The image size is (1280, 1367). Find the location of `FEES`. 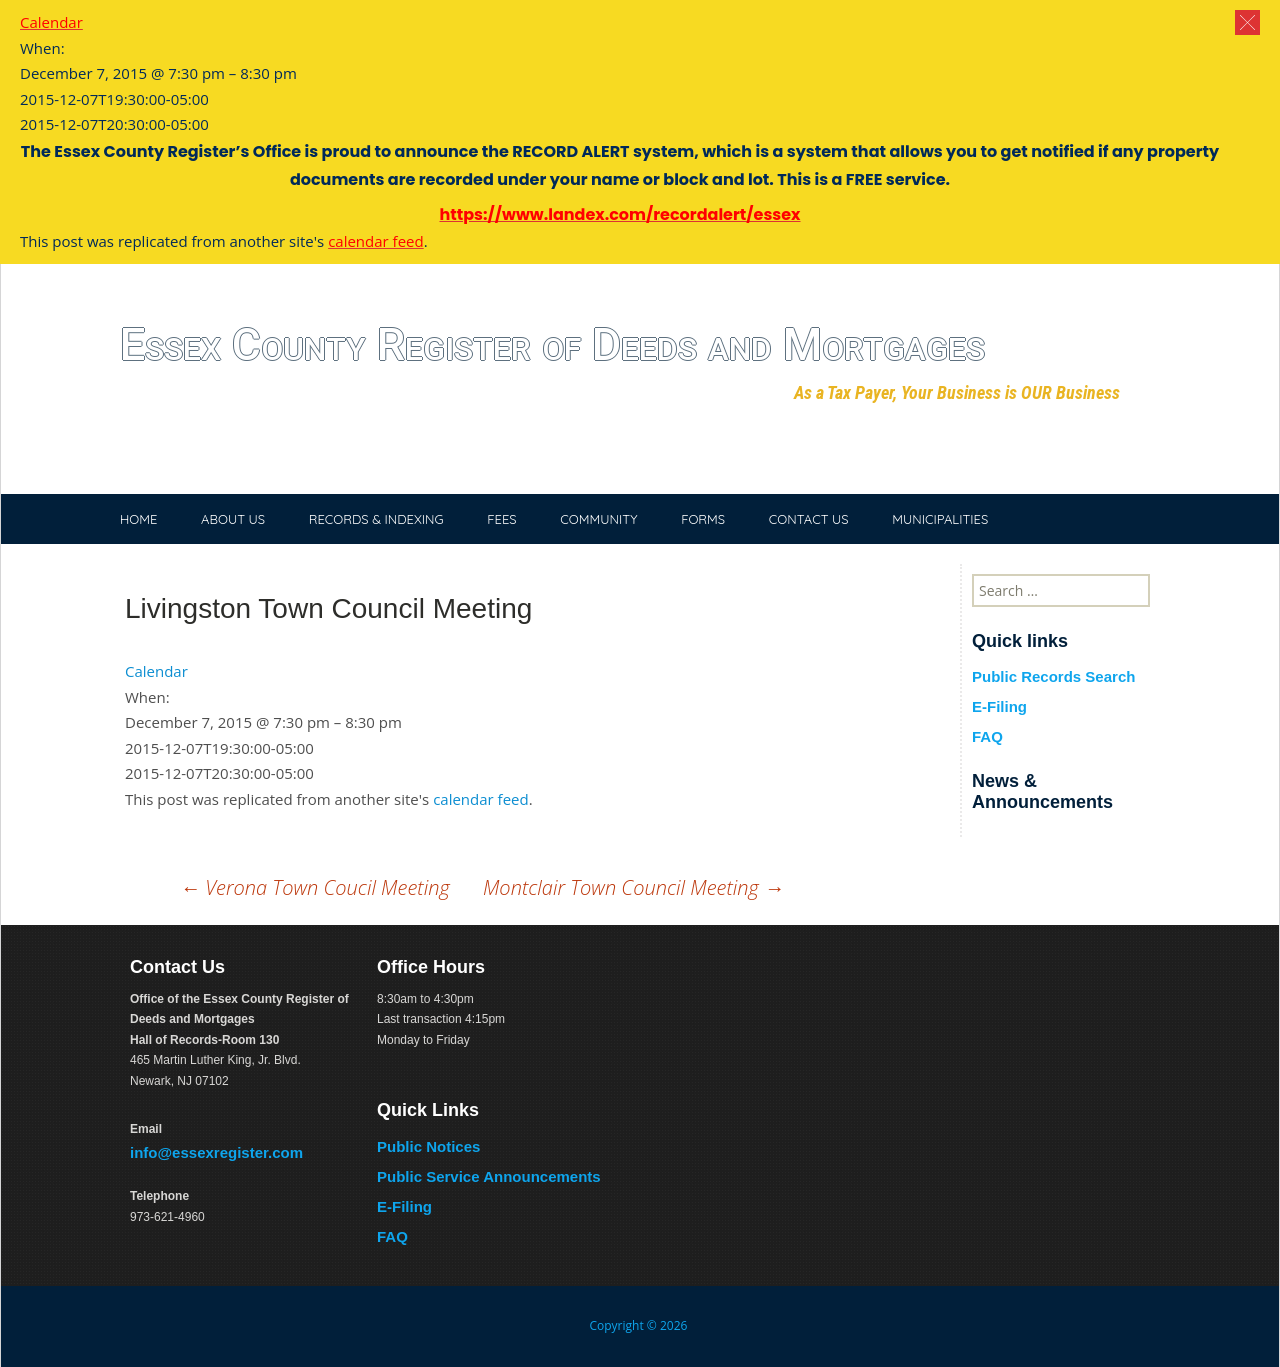

FEES is located at coordinates (501, 519).